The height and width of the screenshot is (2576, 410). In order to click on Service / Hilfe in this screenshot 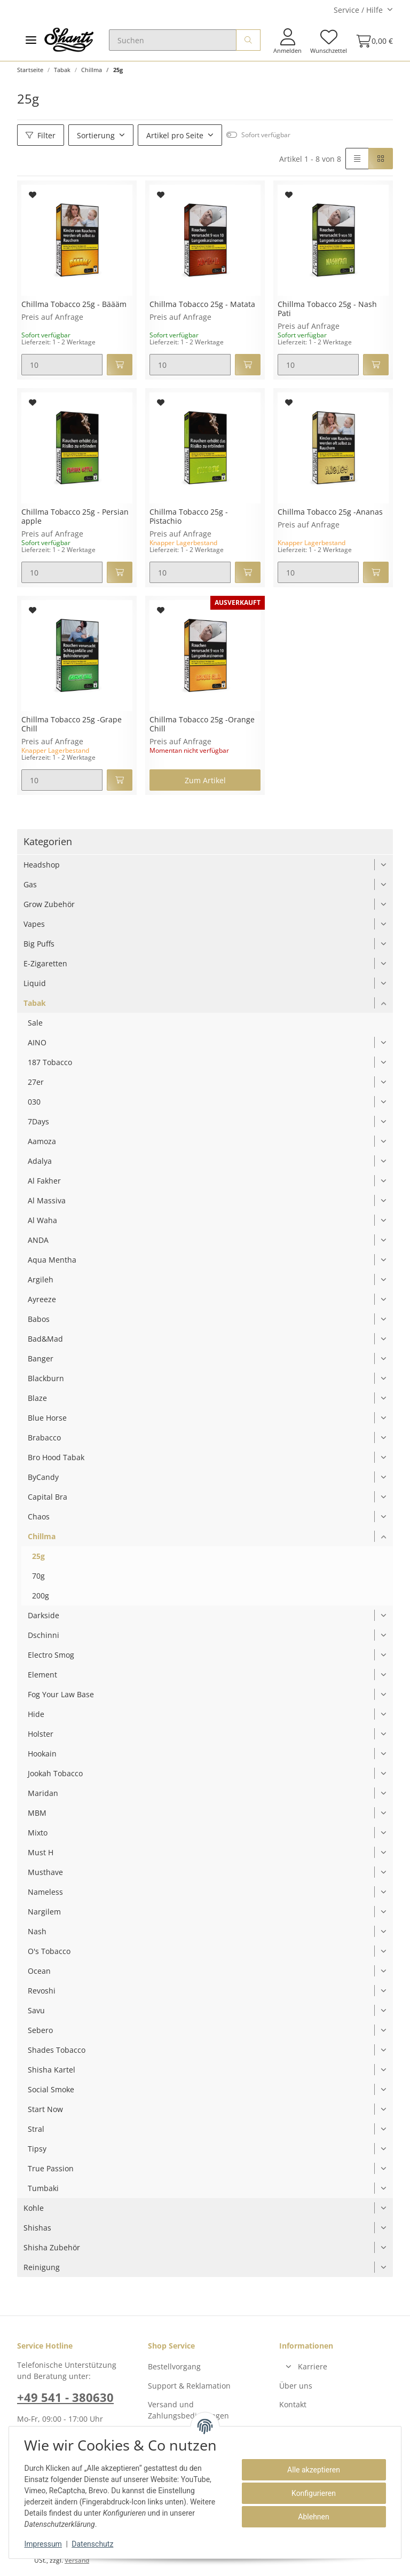, I will do `click(358, 10)`.